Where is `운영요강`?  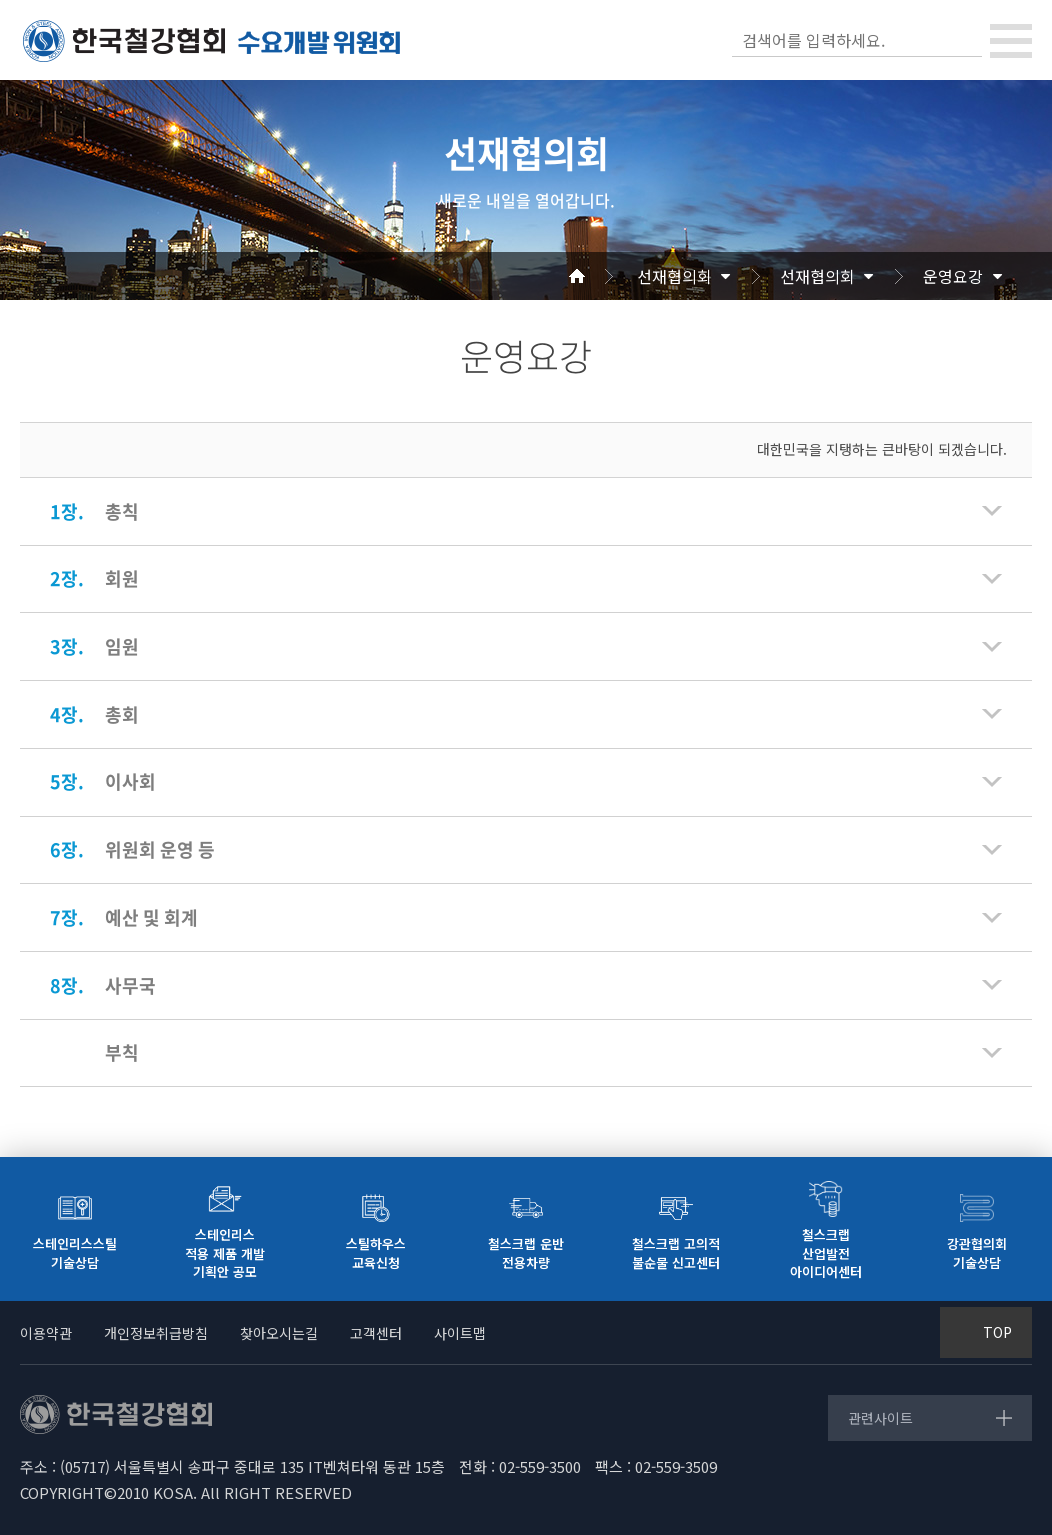 운영요강 is located at coordinates (953, 276).